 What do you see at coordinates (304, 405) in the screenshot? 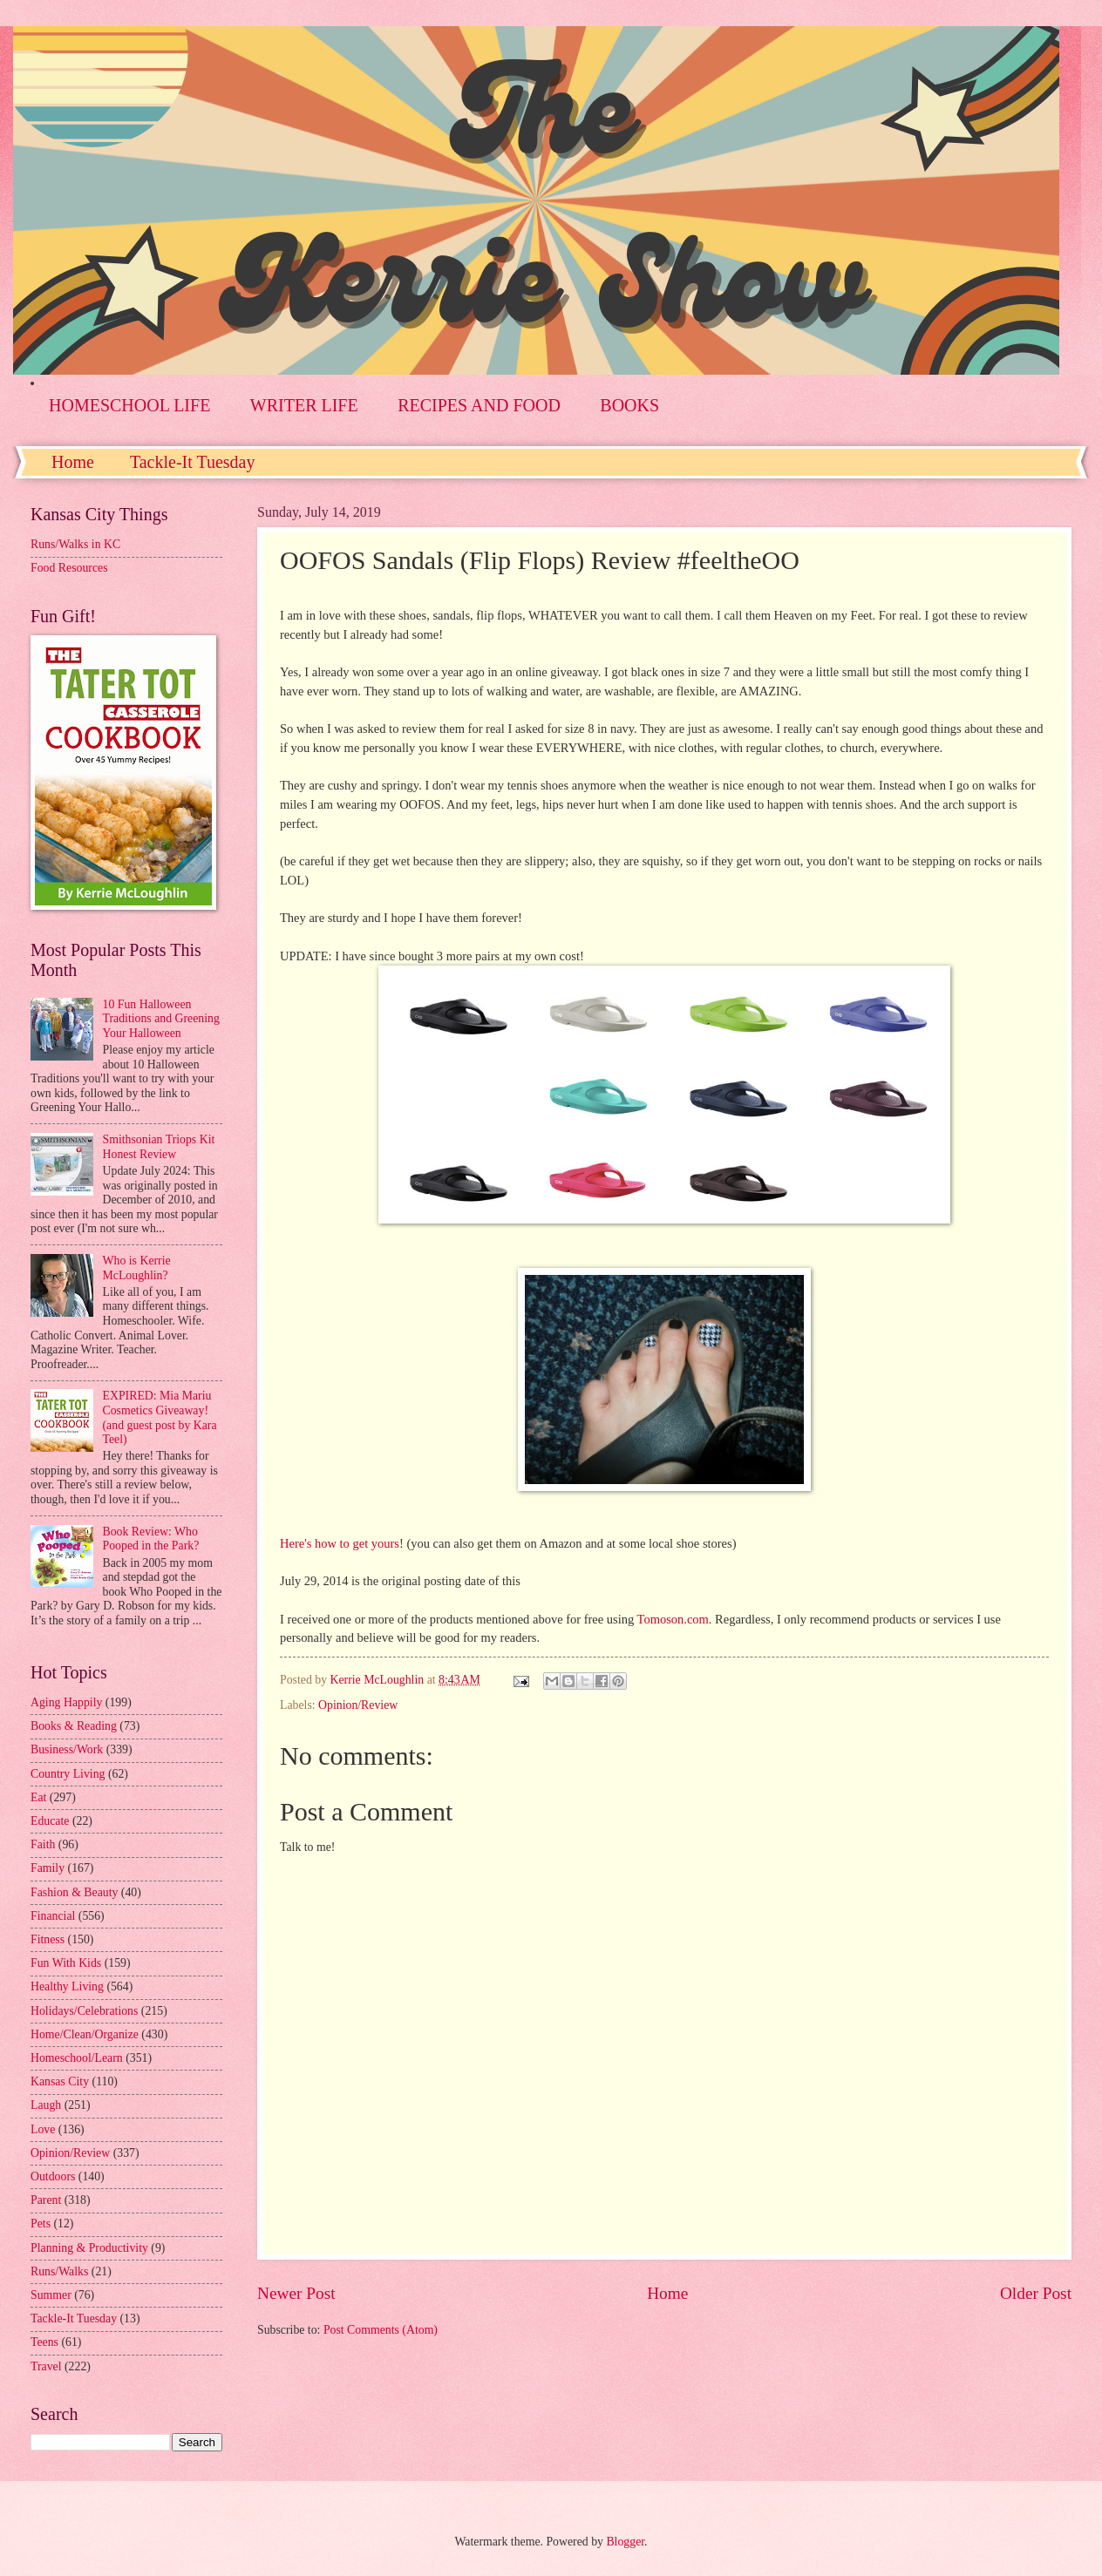
I see `WRITER LIFE` at bounding box center [304, 405].